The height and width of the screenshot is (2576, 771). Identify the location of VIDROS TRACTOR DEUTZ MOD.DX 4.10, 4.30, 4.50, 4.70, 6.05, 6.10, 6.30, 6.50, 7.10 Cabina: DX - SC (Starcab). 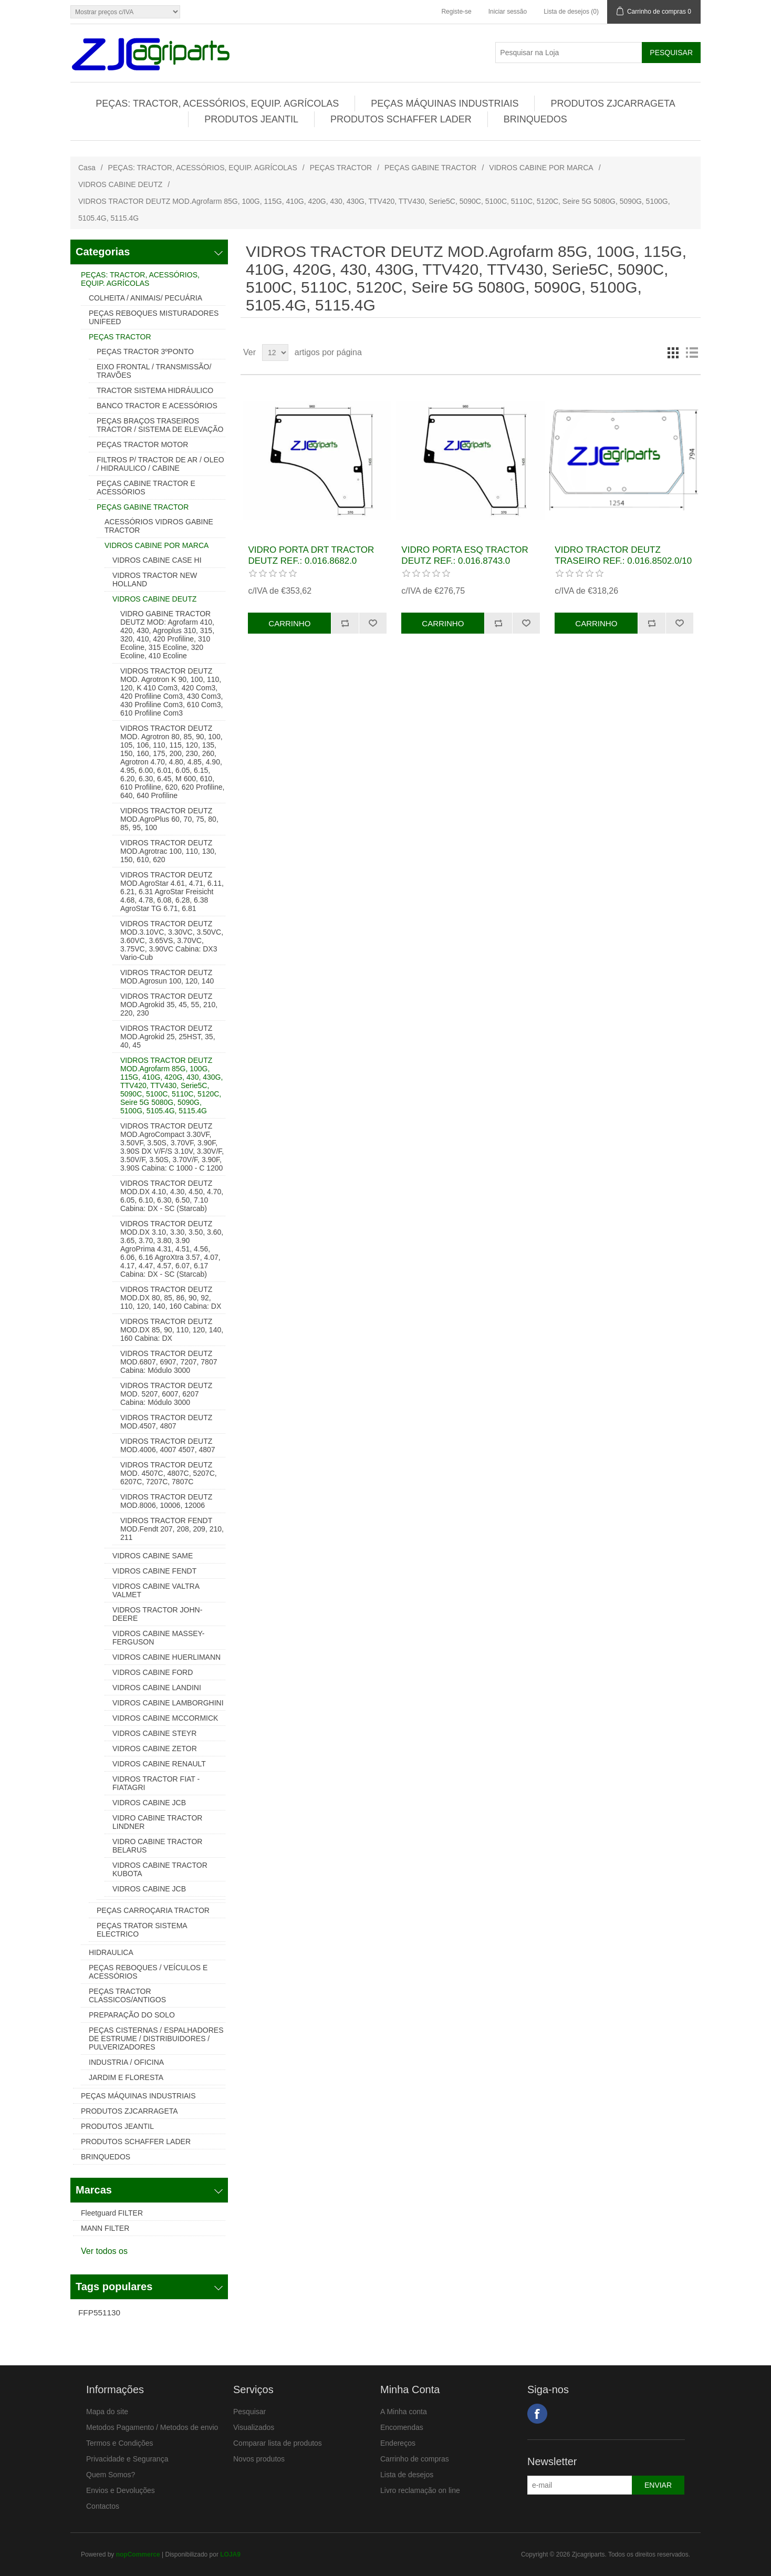
(171, 1196).